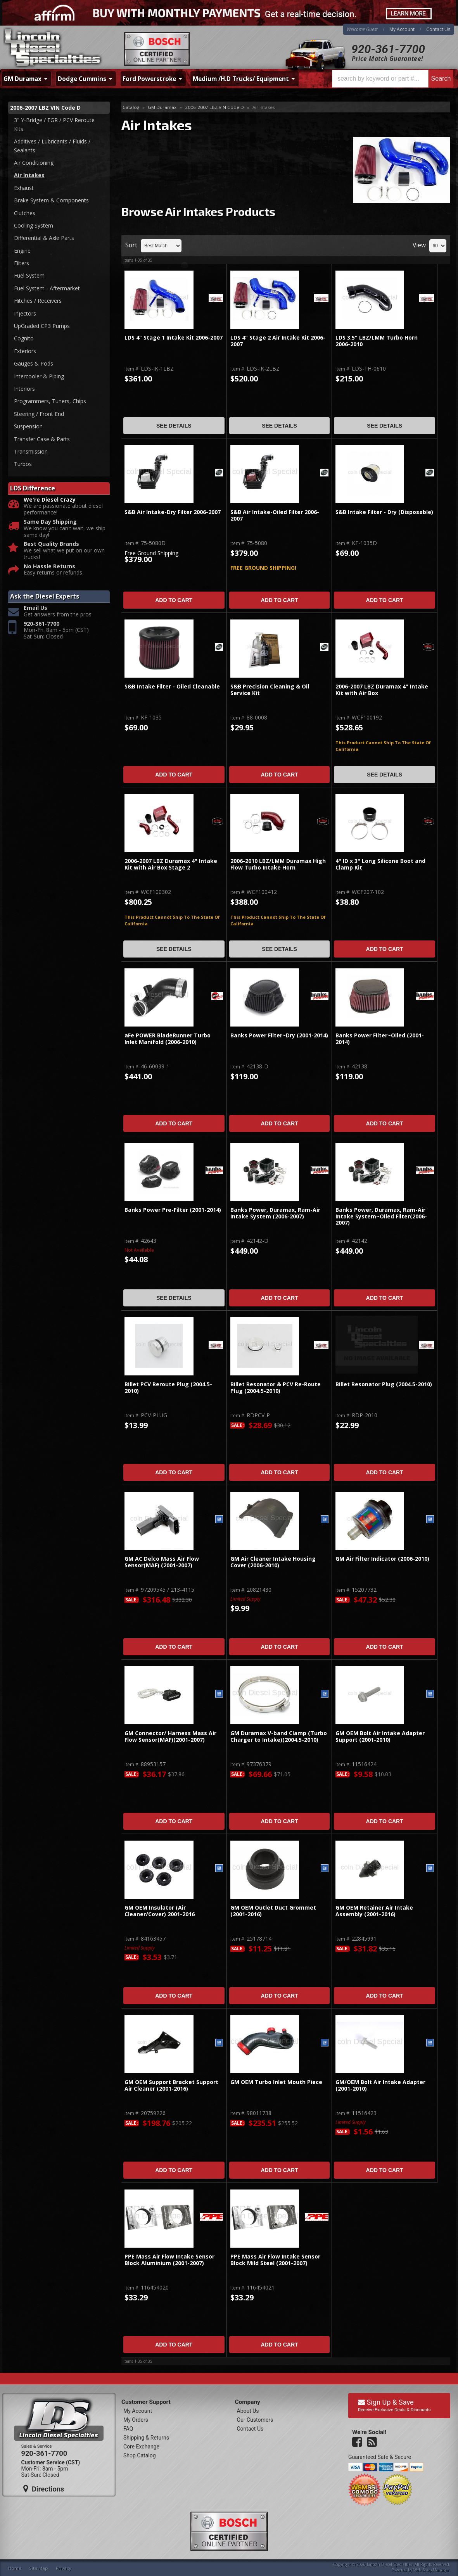  I want to click on Email Us, so click(35, 608).